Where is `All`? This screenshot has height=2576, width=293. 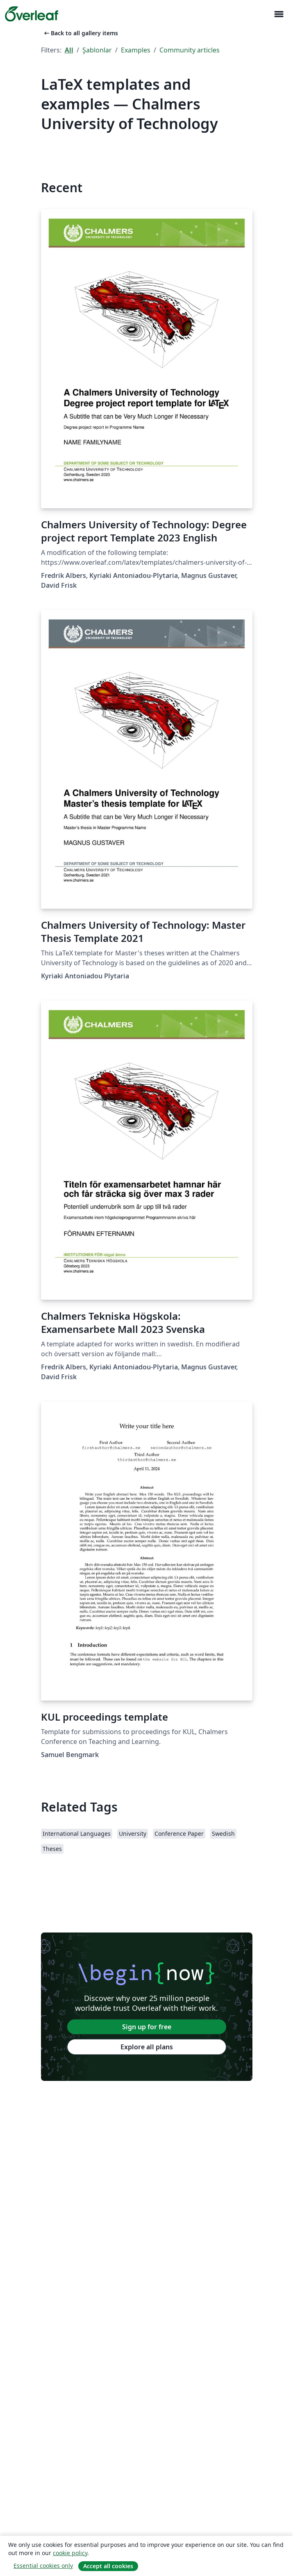
All is located at coordinates (69, 50).